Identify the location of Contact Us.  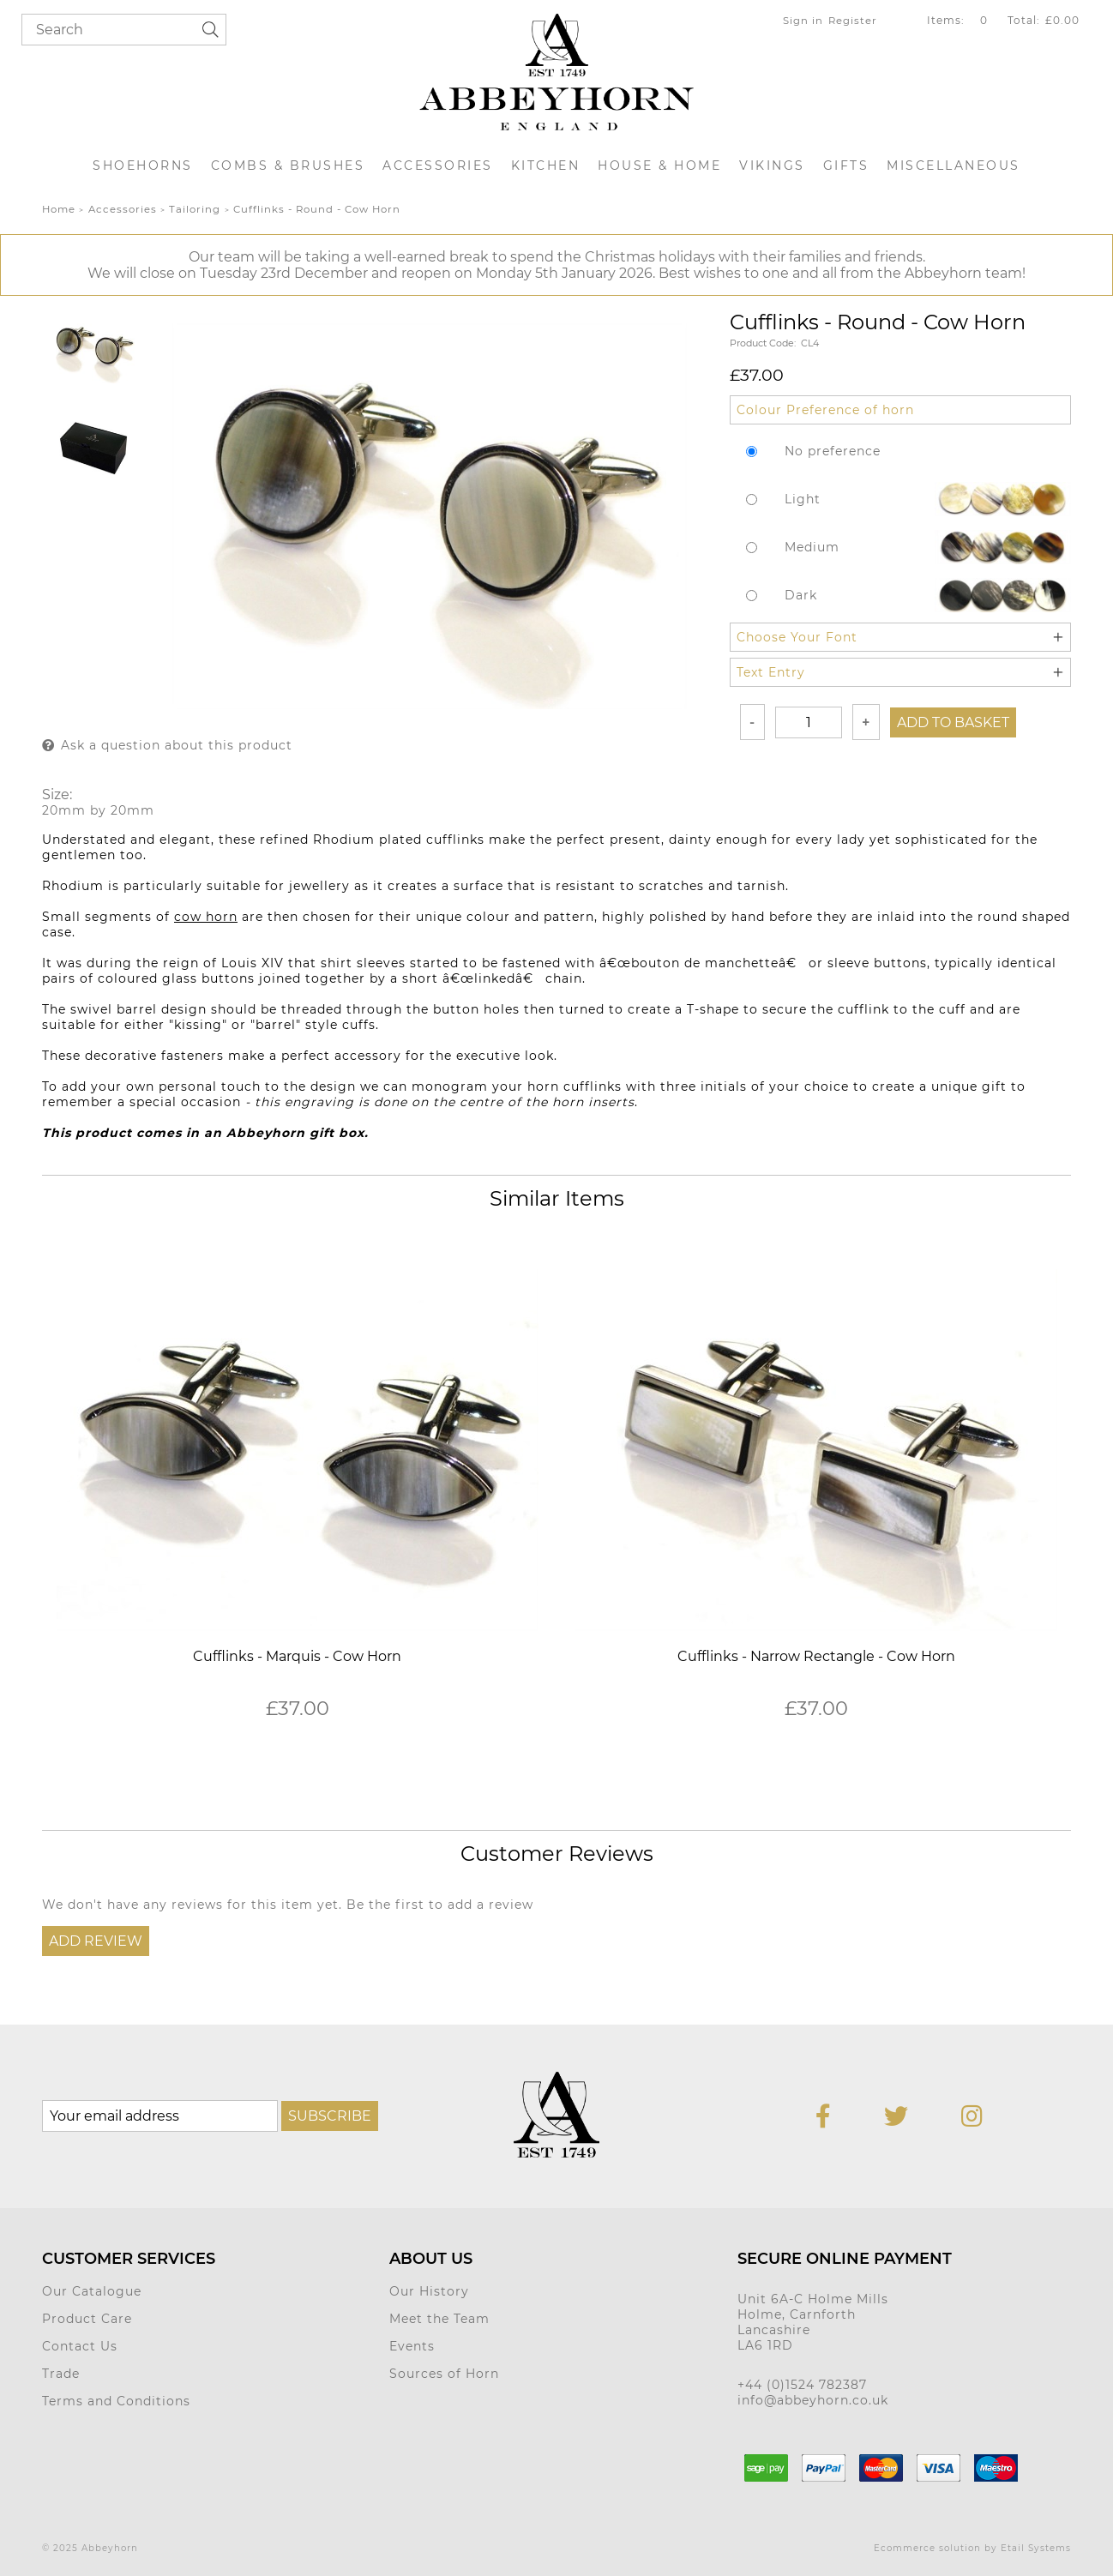
(79, 2346).